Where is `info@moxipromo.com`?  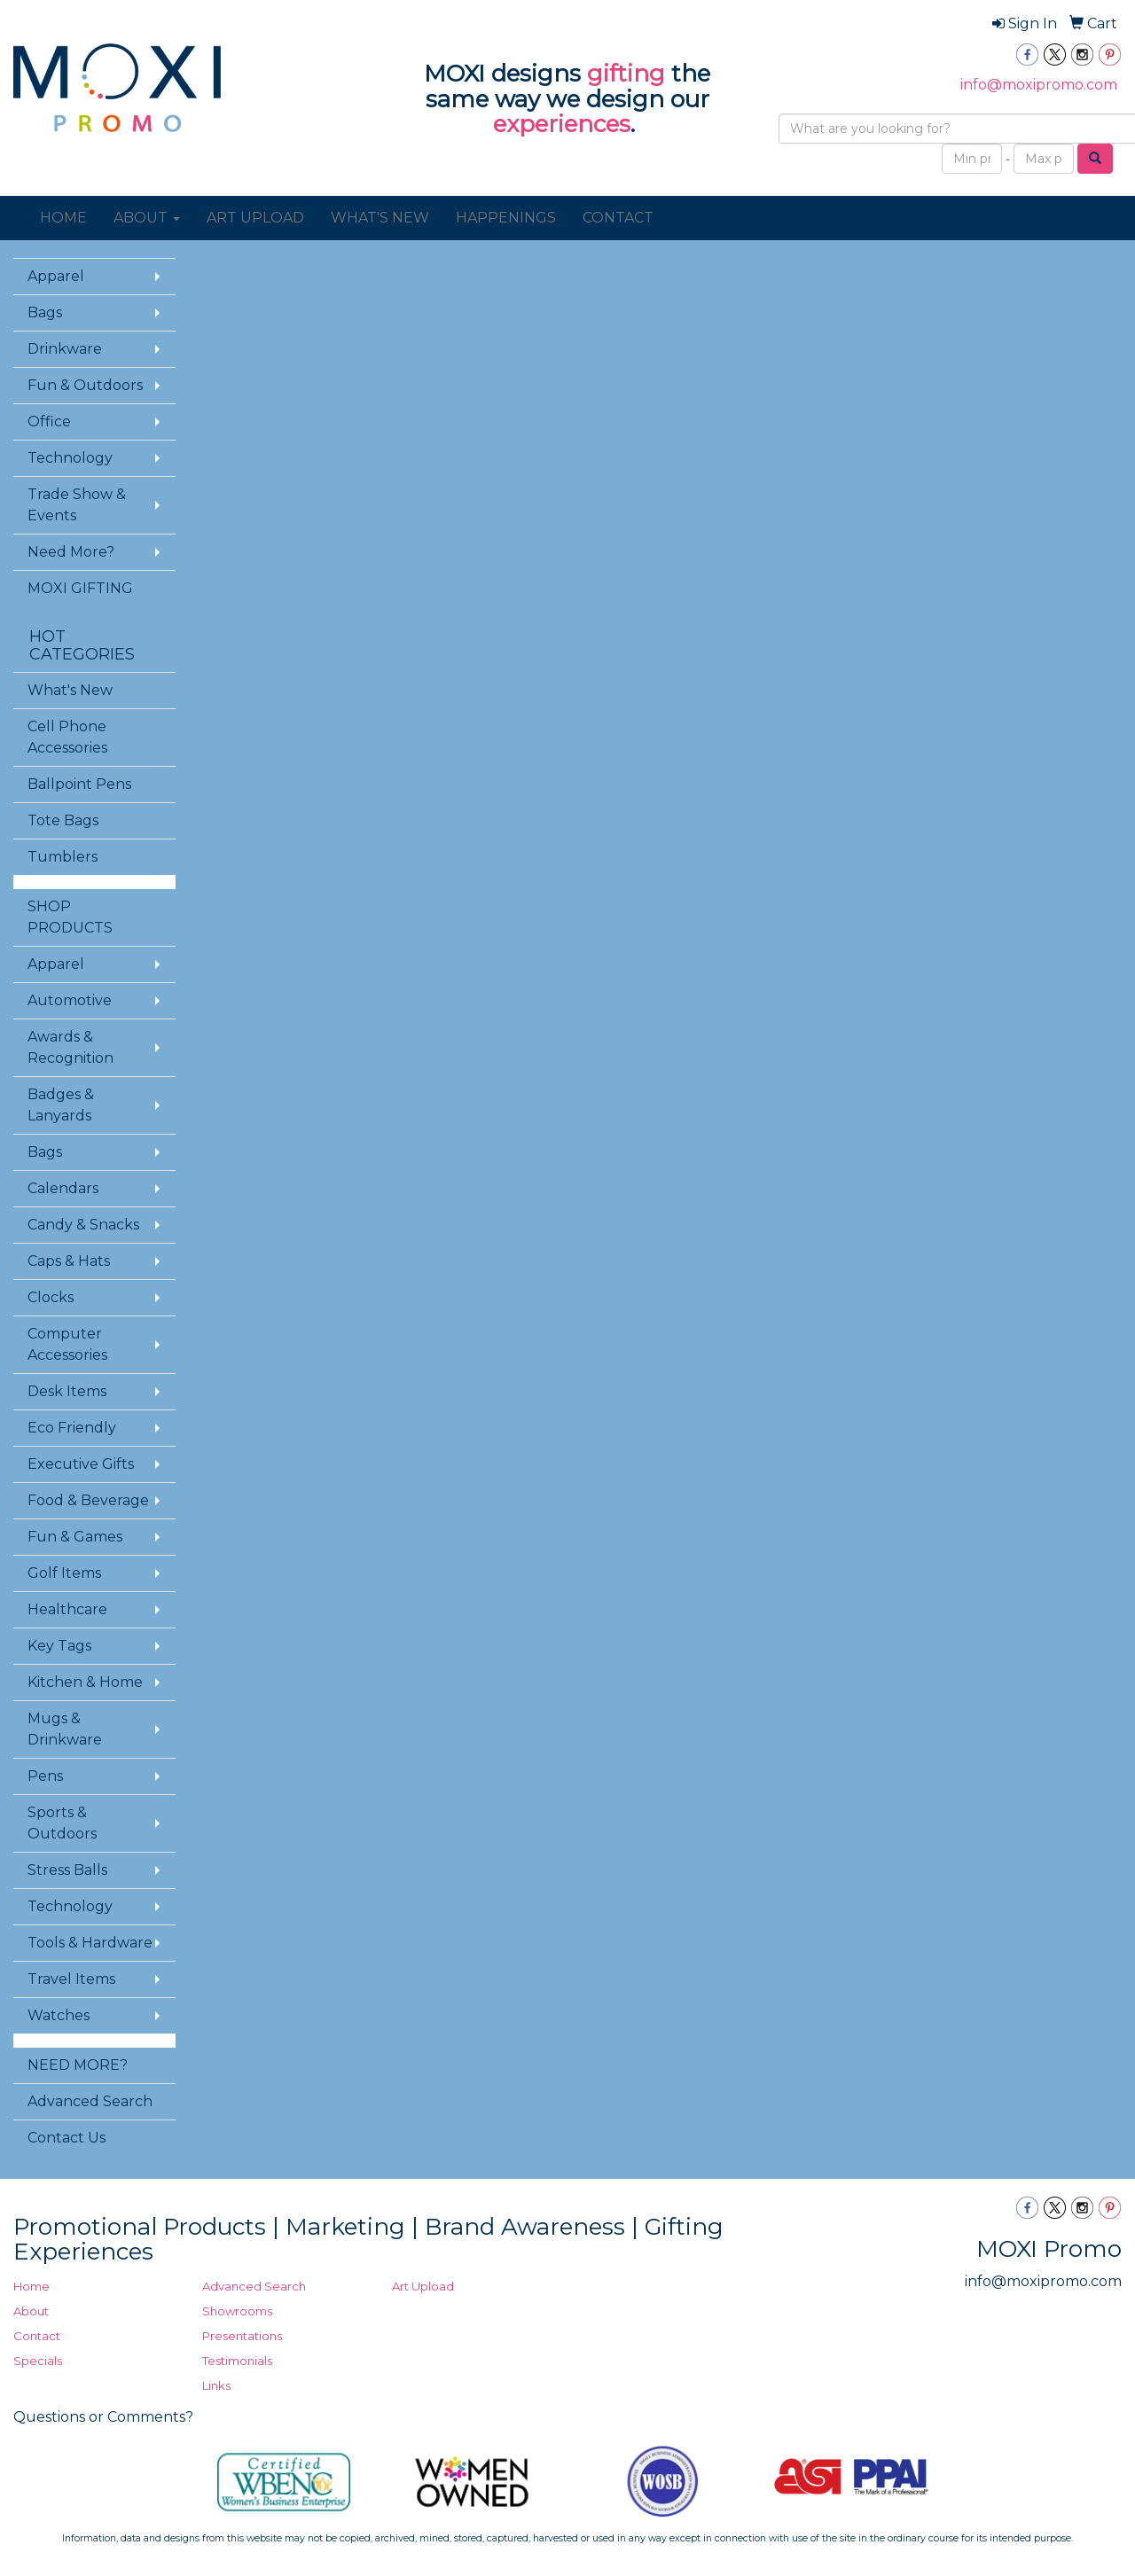
info@moxipromo.com is located at coordinates (1038, 84).